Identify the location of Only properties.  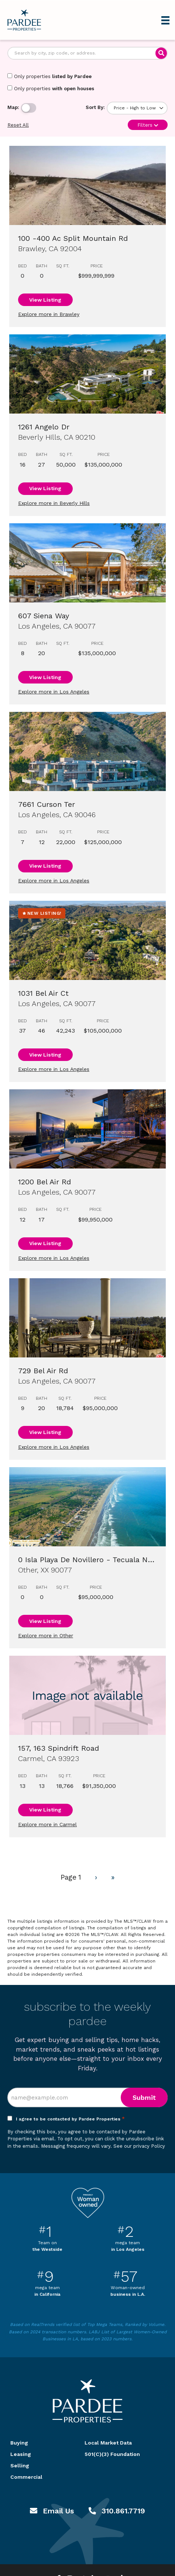
(49, 76).